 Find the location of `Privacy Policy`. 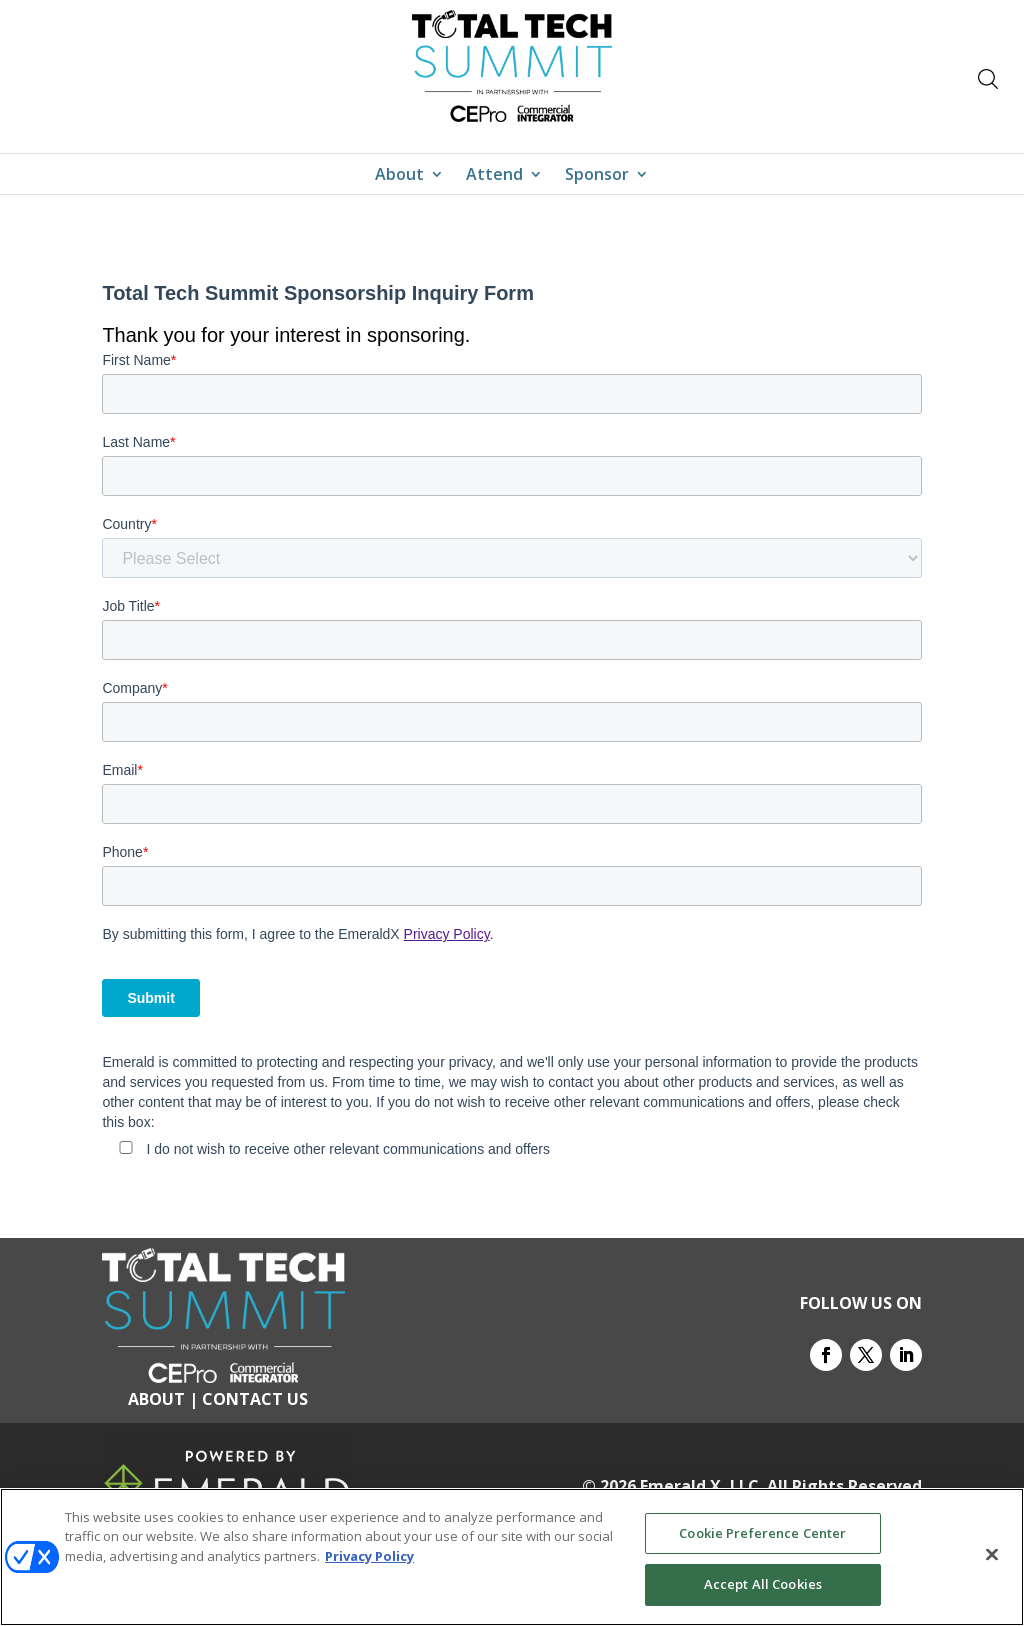

Privacy Policy is located at coordinates (447, 934).